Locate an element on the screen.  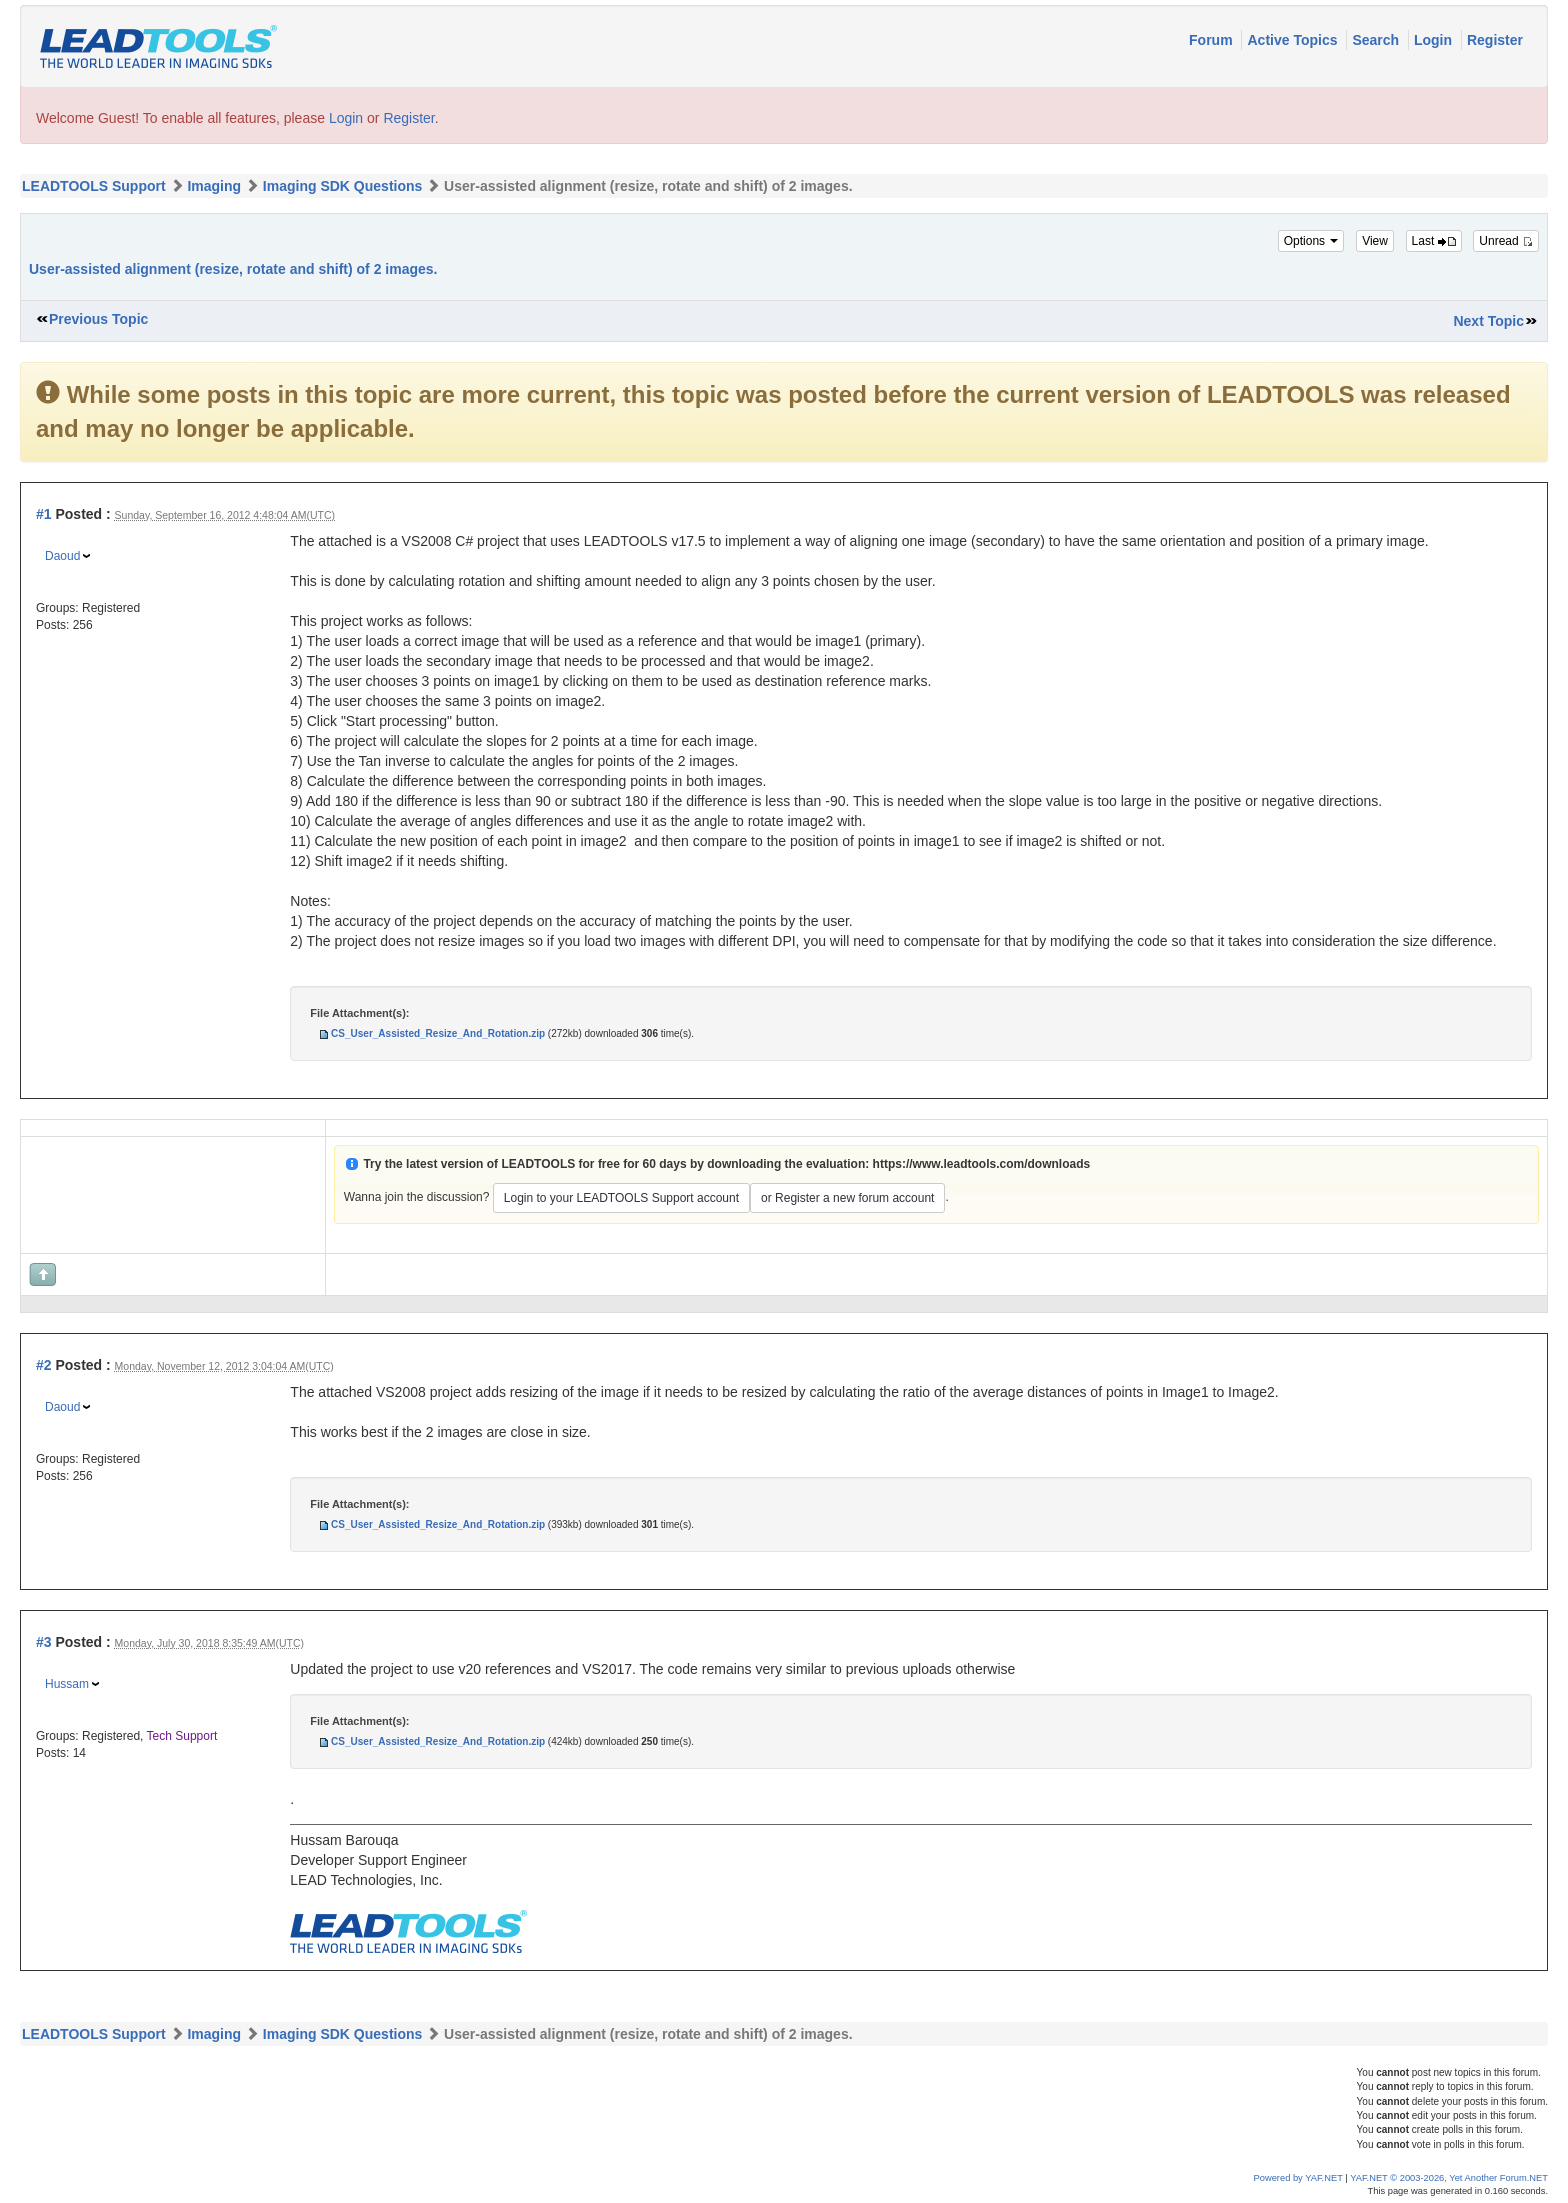
Unread is located at coordinates (1506, 241).